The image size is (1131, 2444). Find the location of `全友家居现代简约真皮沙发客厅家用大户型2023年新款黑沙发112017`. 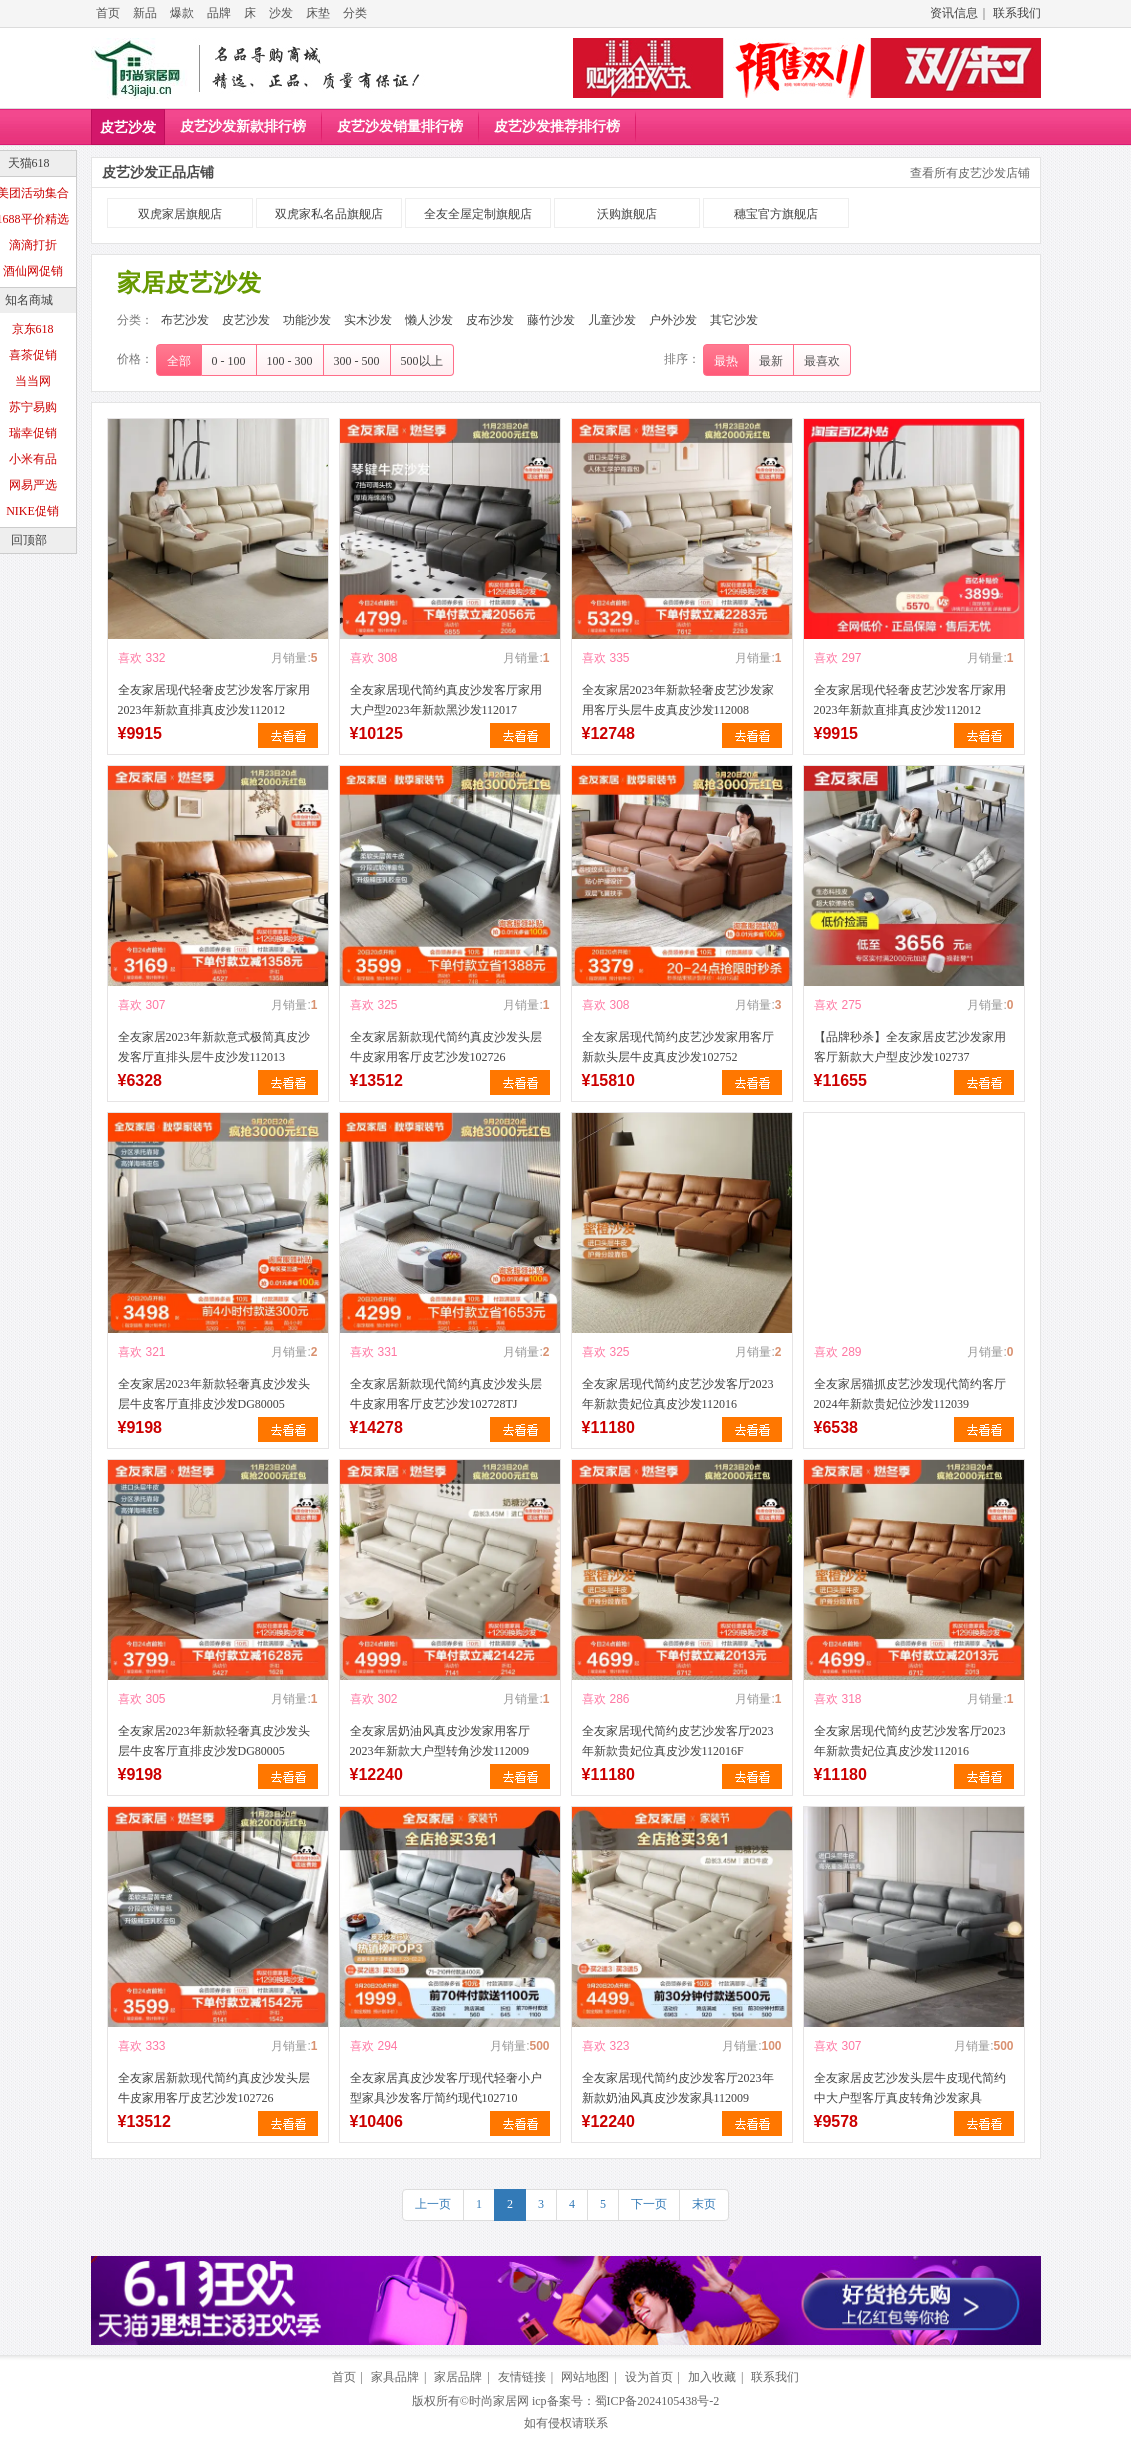

全友家居现代简约真皮沙发客厅家用大户型2023年新款黑沙发112017 is located at coordinates (446, 700).